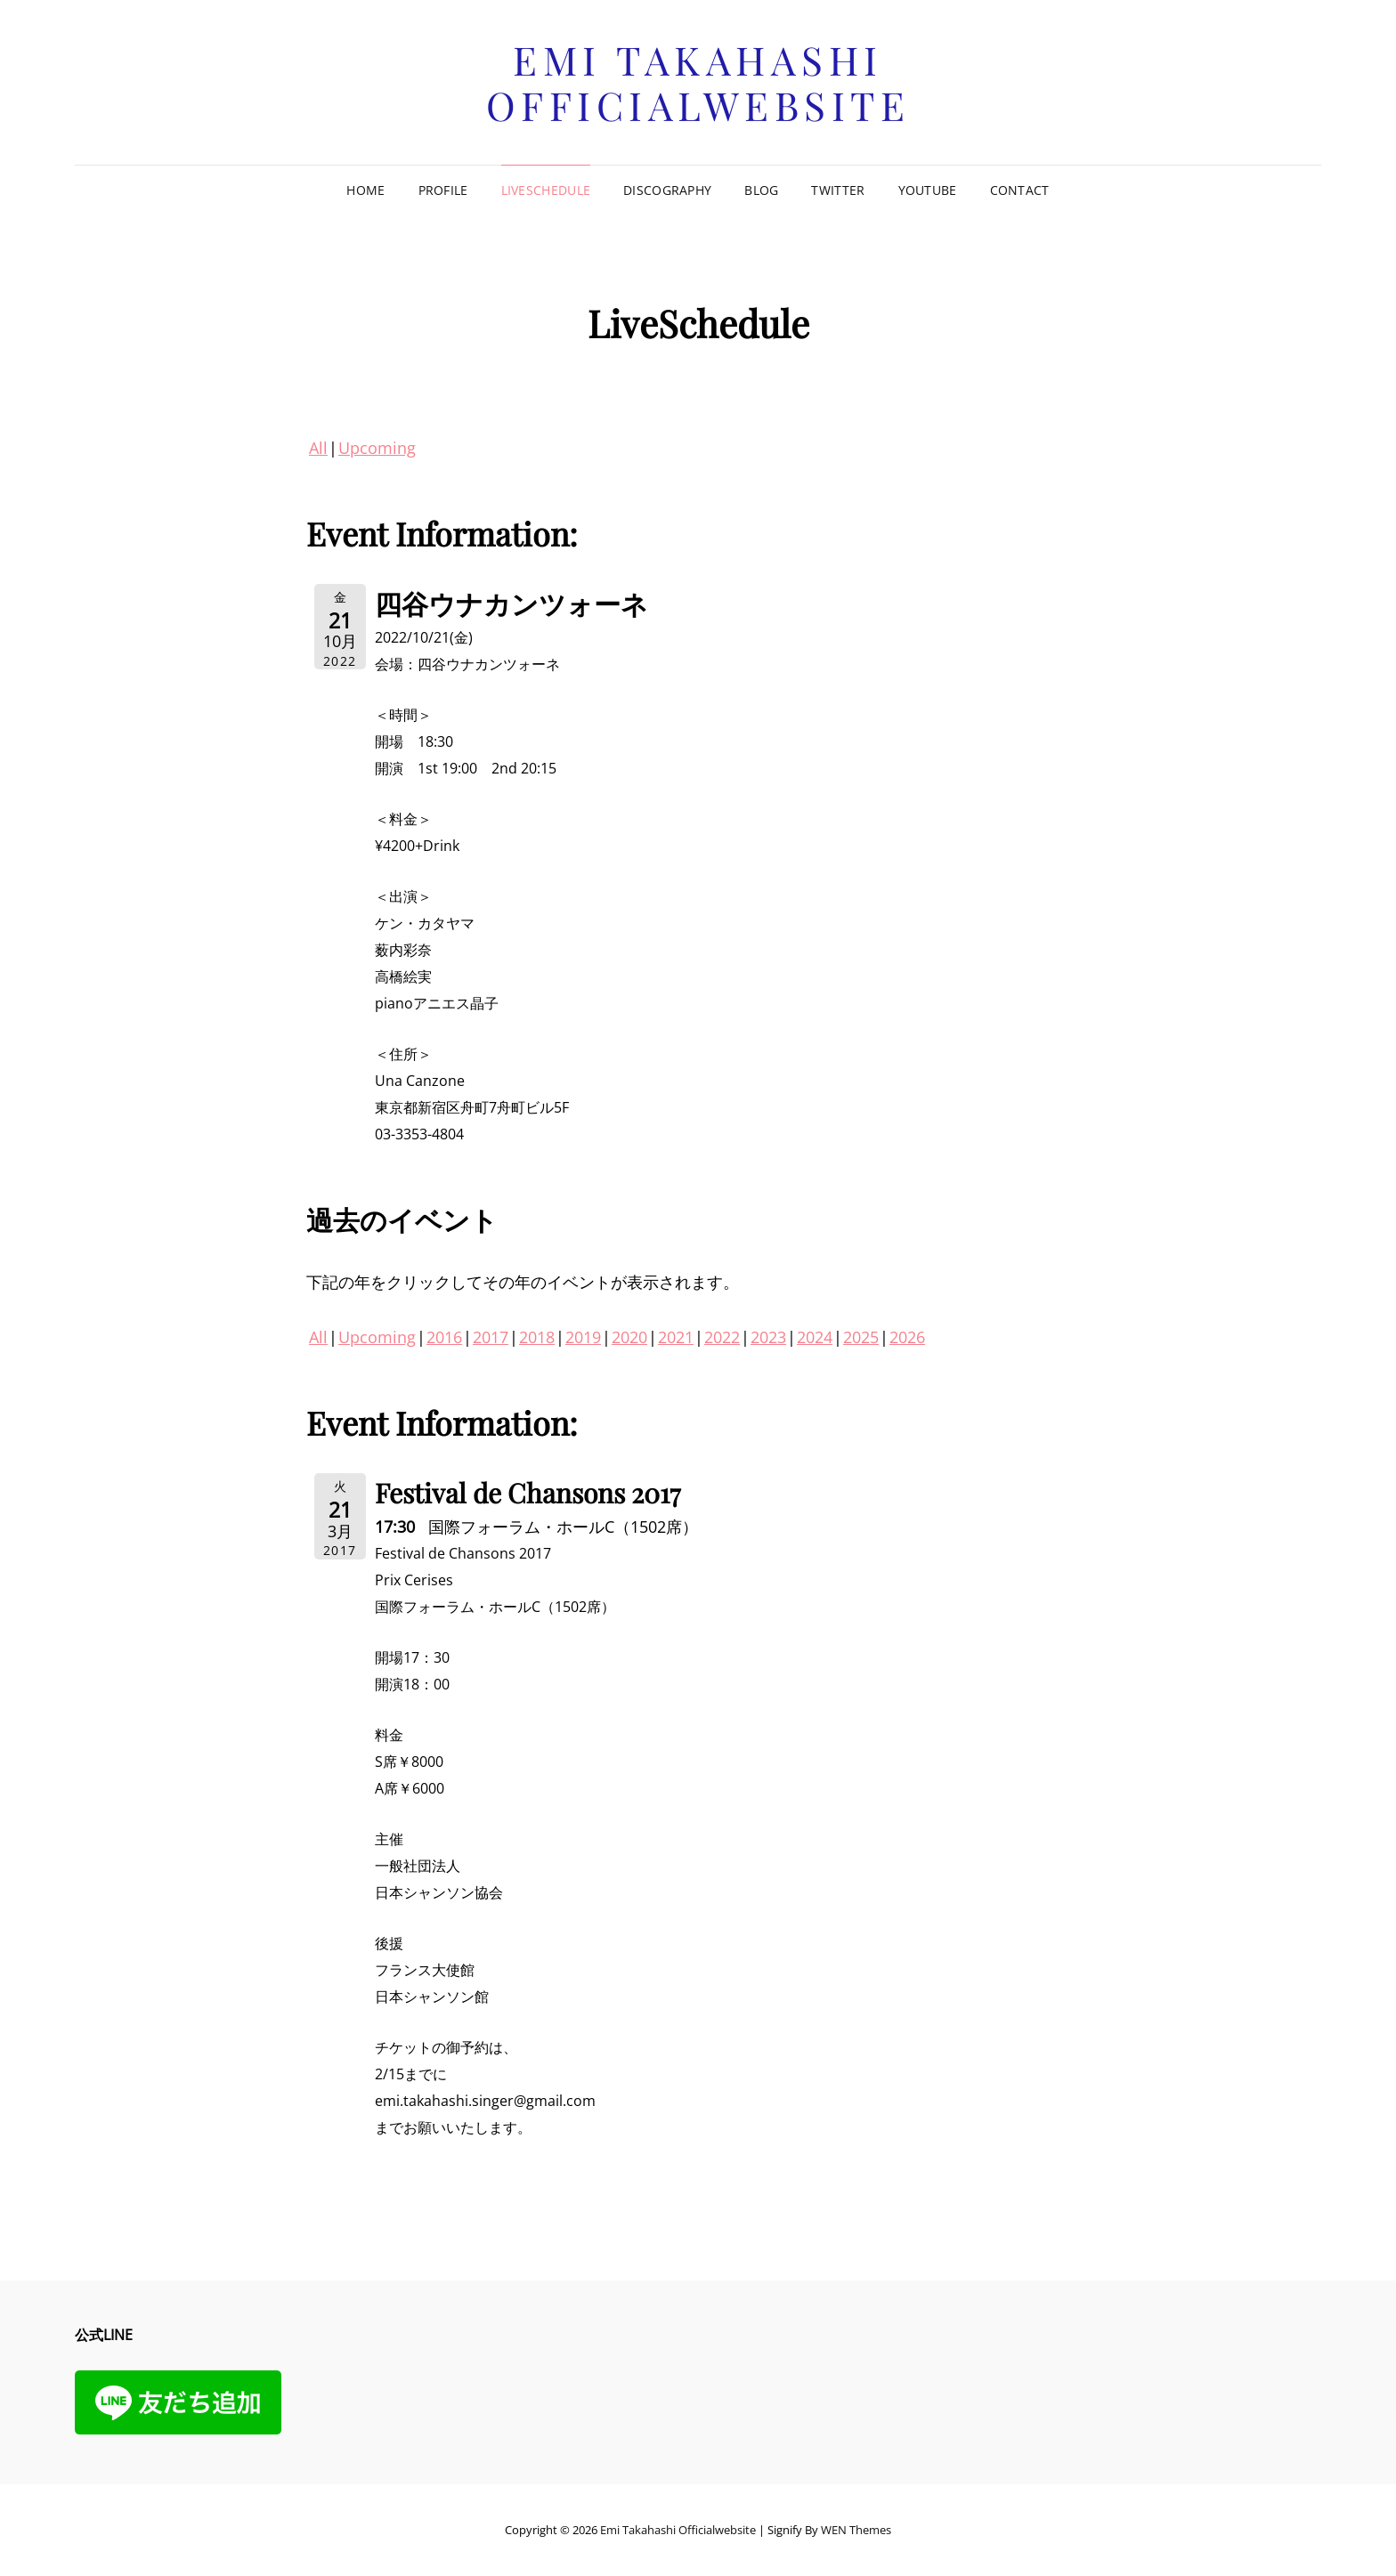  Describe the element at coordinates (377, 447) in the screenshot. I see `Upcoming` at that location.